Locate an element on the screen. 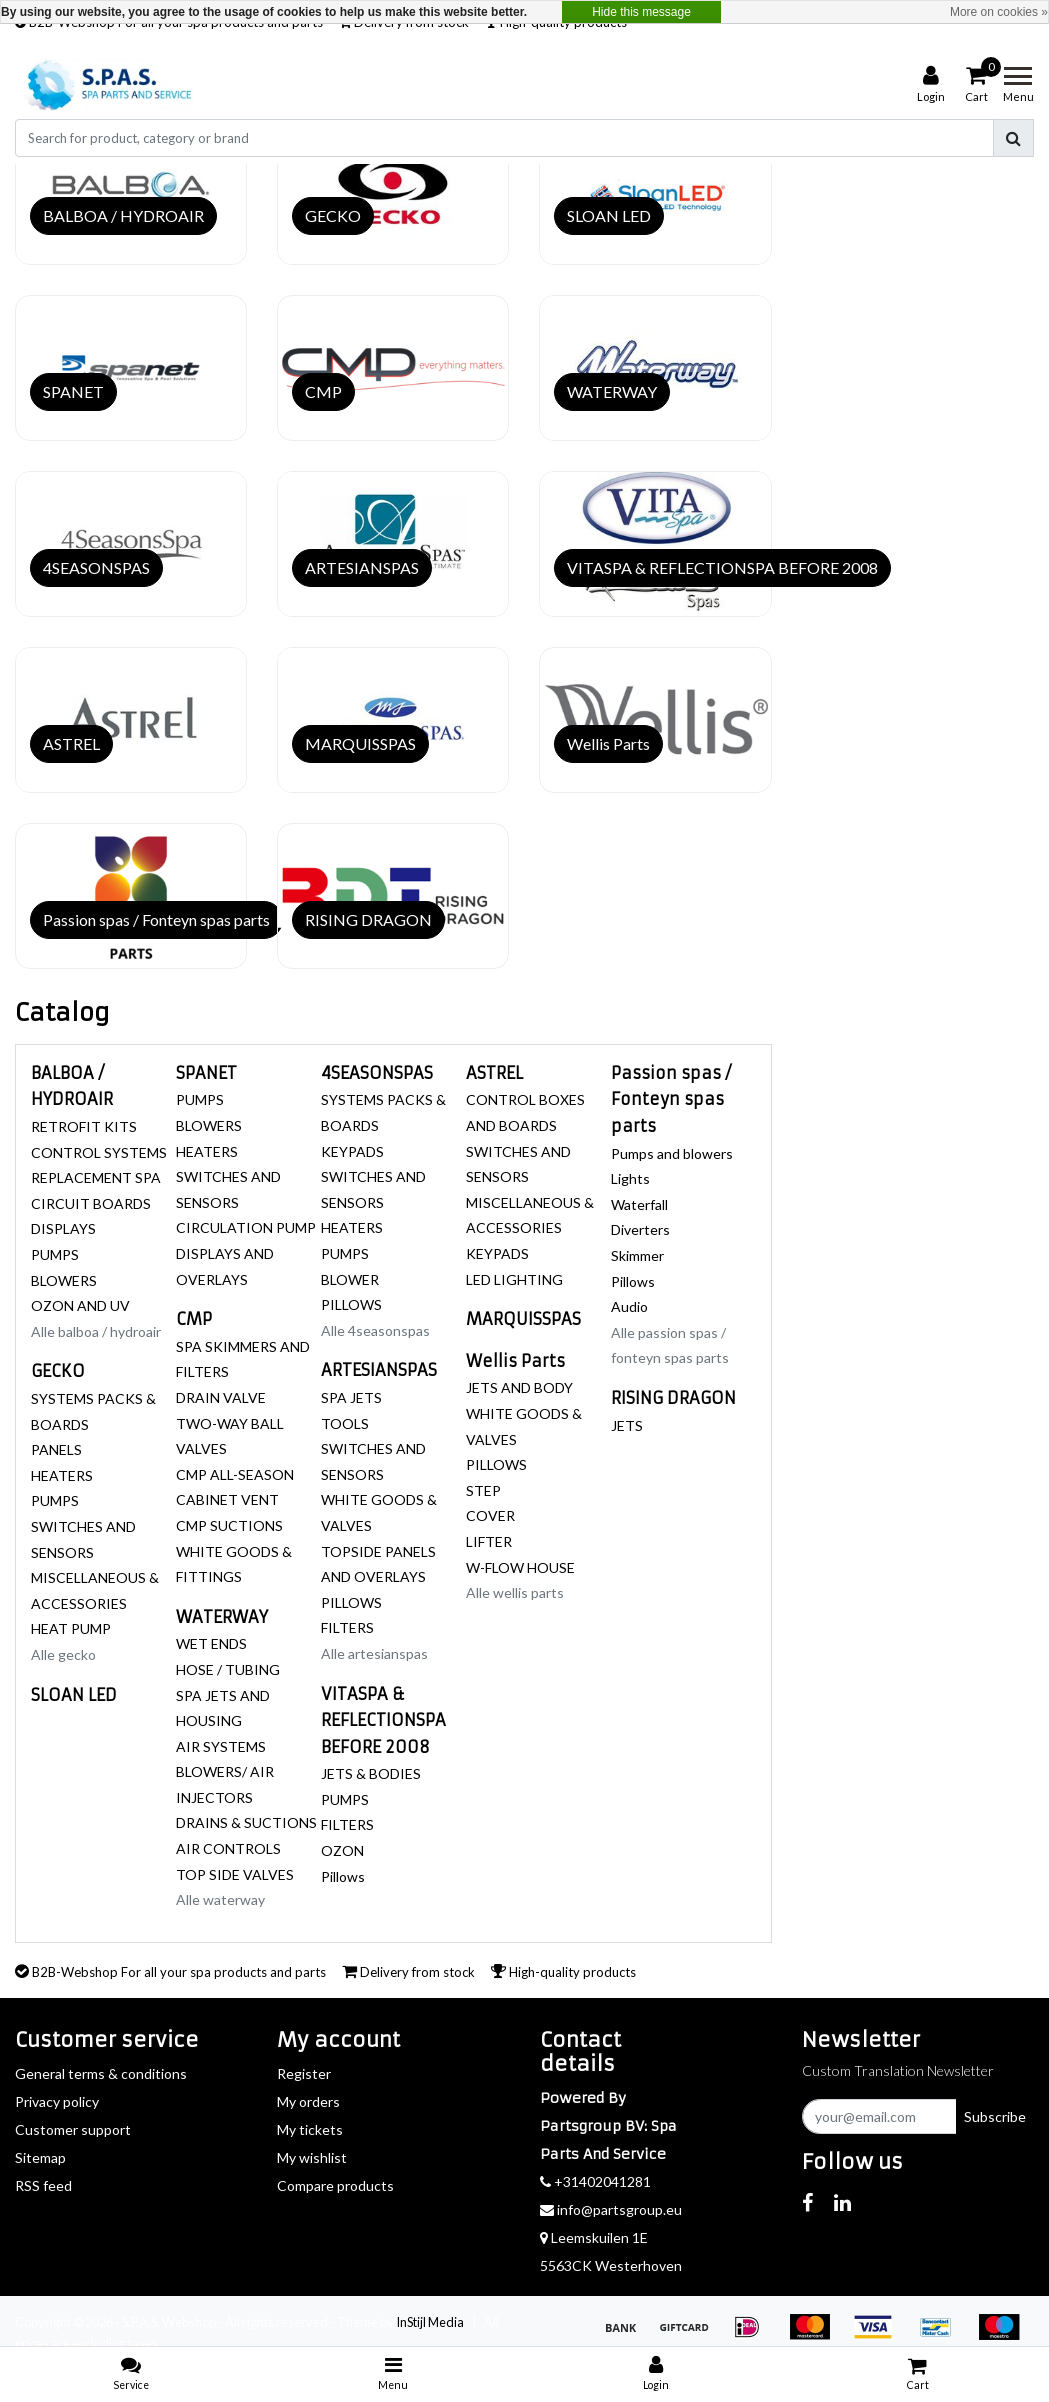 The image size is (1049, 2402). KEYPADS is located at coordinates (352, 1151).